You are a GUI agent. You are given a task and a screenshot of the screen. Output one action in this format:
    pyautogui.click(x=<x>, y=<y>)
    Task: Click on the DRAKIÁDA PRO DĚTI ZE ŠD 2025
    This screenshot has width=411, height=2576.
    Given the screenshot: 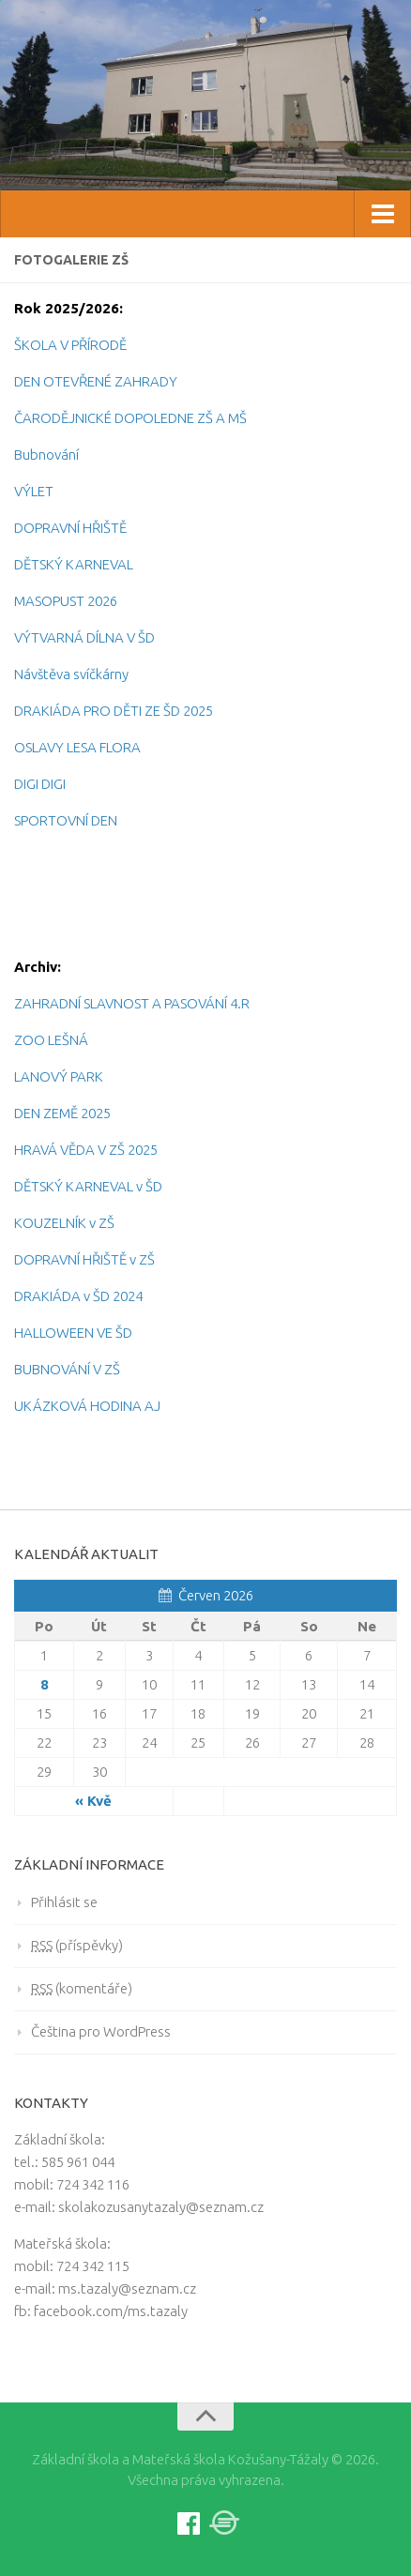 What is the action you would take?
    pyautogui.click(x=113, y=711)
    